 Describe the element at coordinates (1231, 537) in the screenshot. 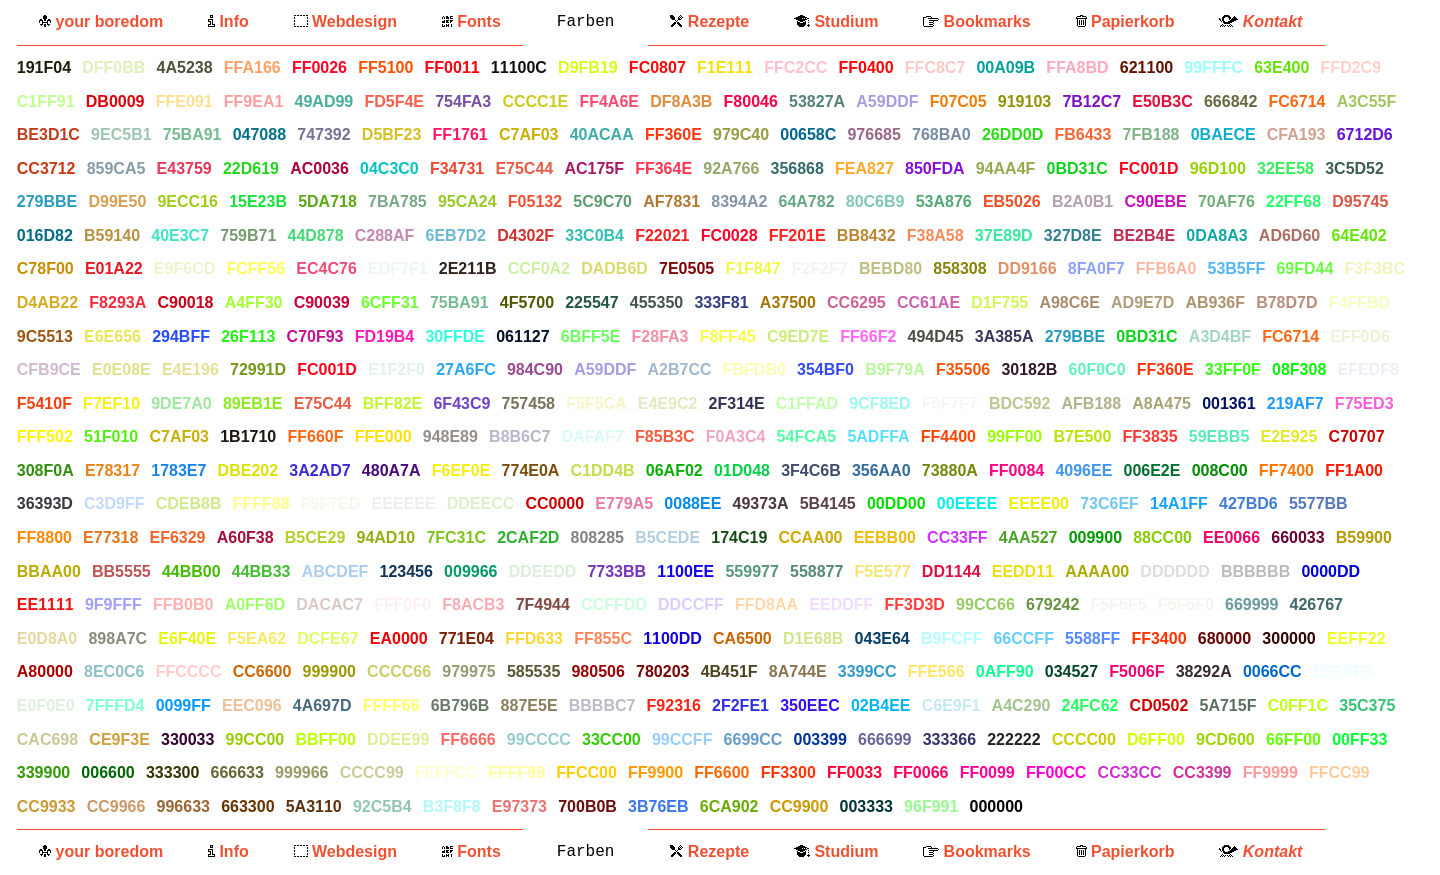

I see `EE0066` at that location.